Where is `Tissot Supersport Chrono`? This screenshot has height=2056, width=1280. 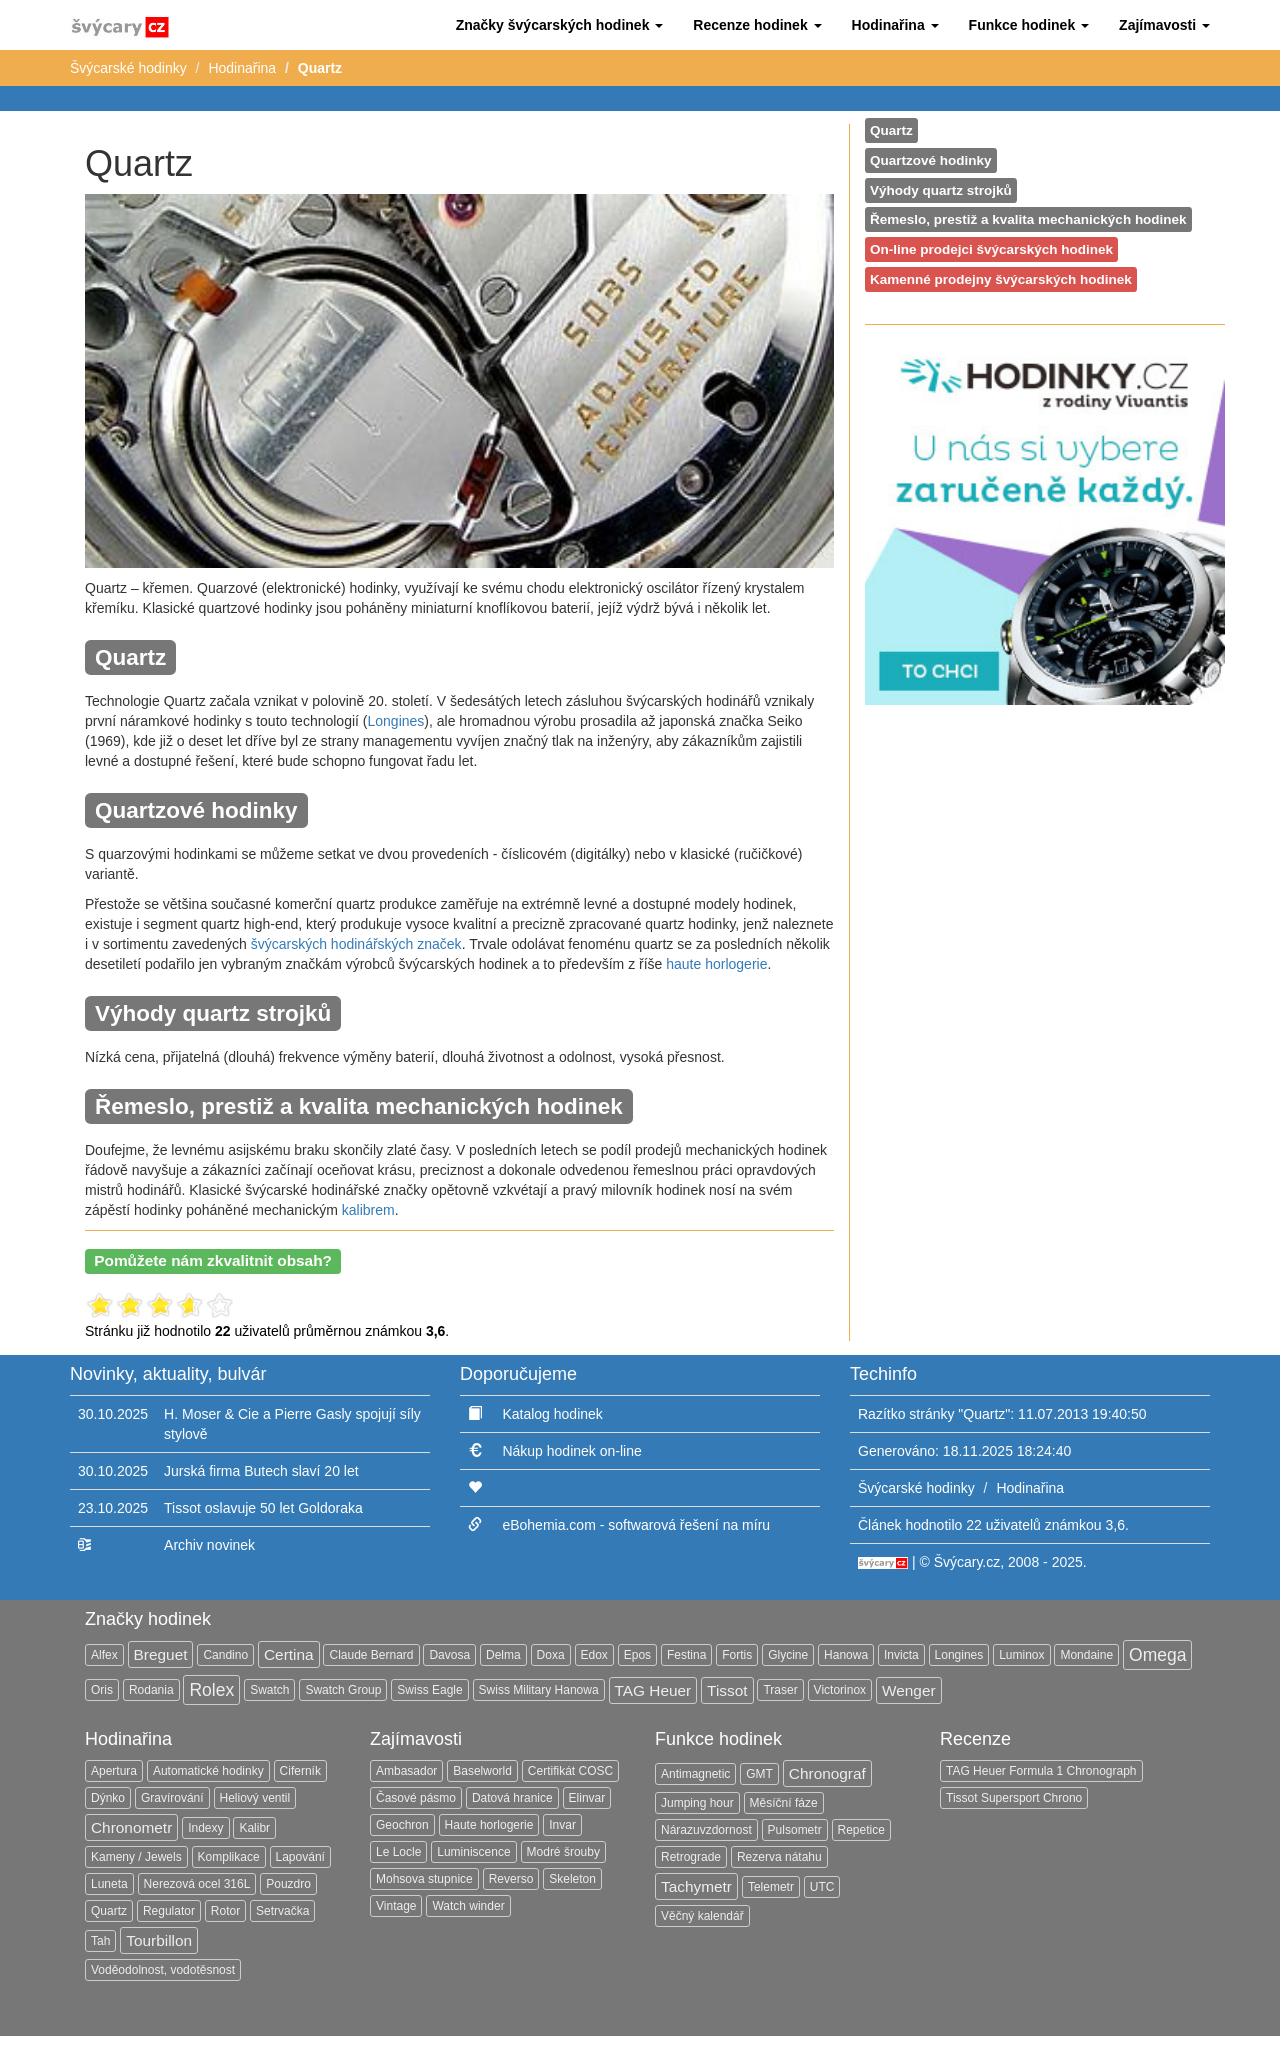
Tissot Supersport Chrono is located at coordinates (1014, 1798).